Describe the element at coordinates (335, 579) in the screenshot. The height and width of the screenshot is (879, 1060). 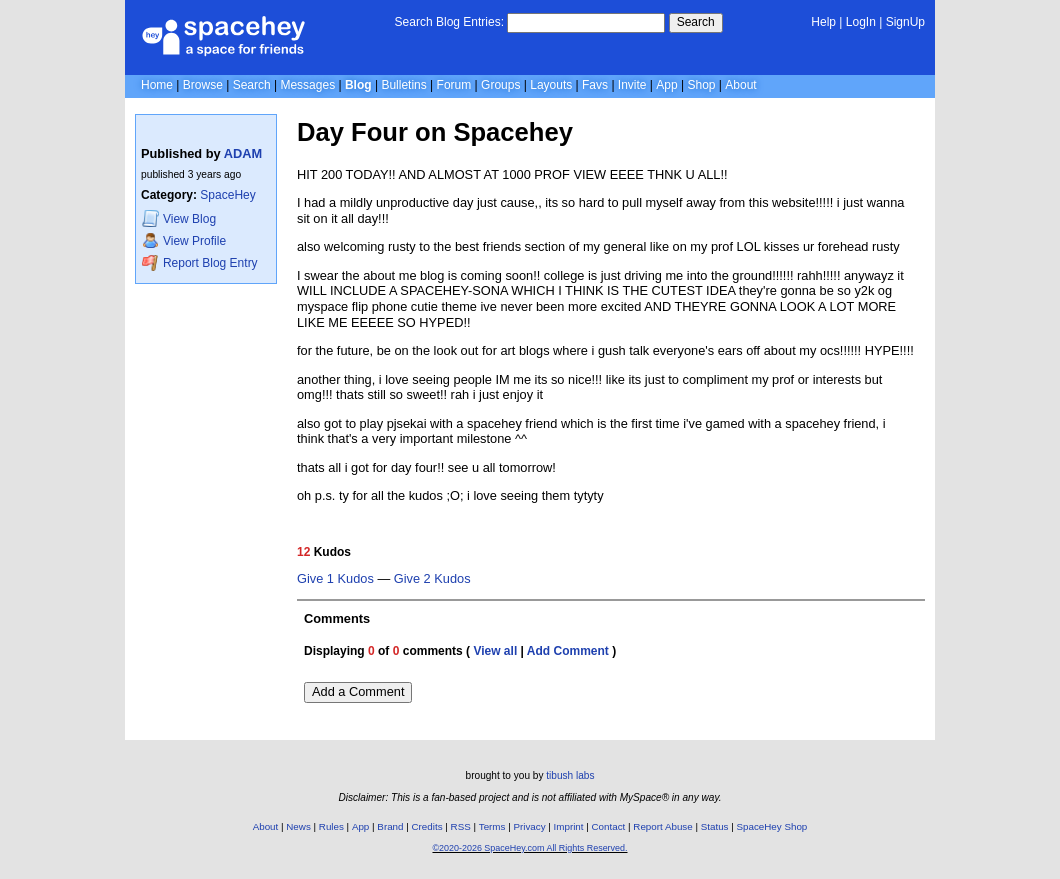
I see `Give 1 Kudos` at that location.